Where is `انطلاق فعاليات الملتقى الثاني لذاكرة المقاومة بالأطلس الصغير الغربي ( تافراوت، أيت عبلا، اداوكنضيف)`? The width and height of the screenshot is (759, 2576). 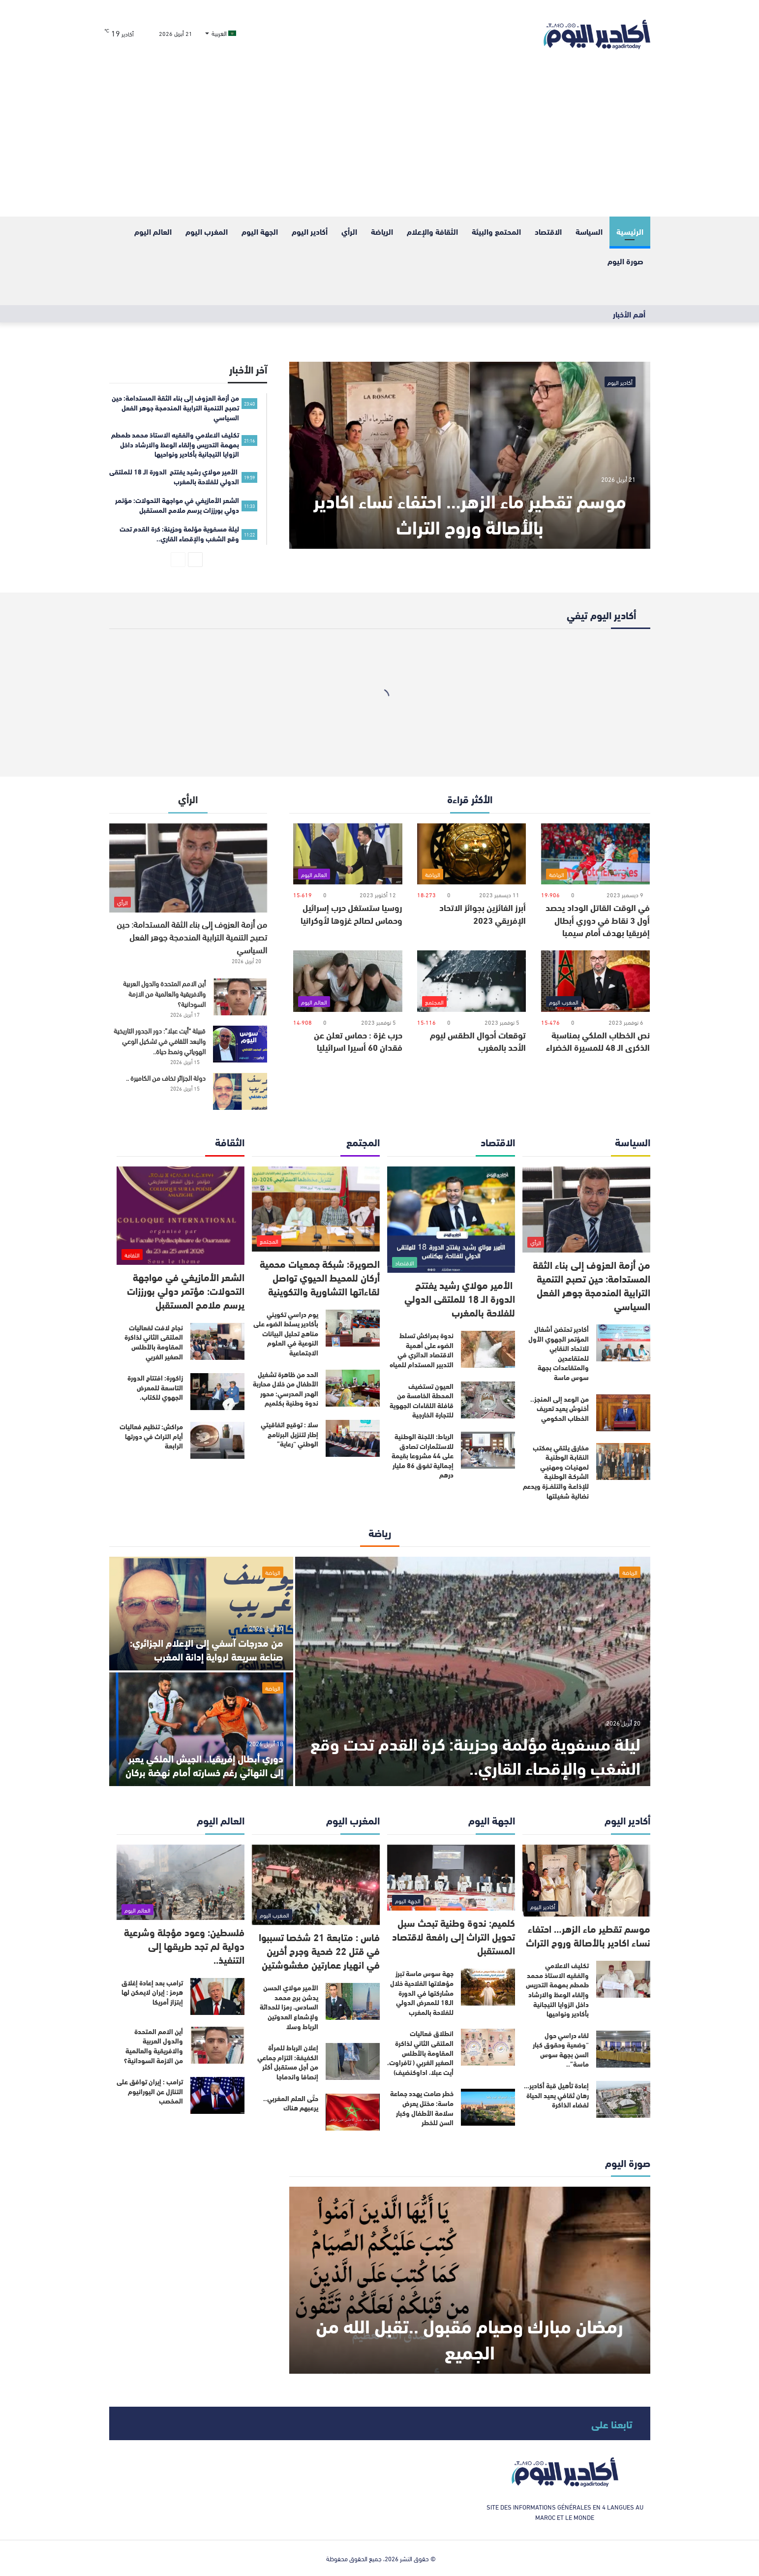 انطلاق فعاليات الملتقى الثاني لذاكرة المقاومة بالأطلس الصغير الغربي ( تافراوت، أيت عبلا، اداوكنضيف) is located at coordinates (420, 2052).